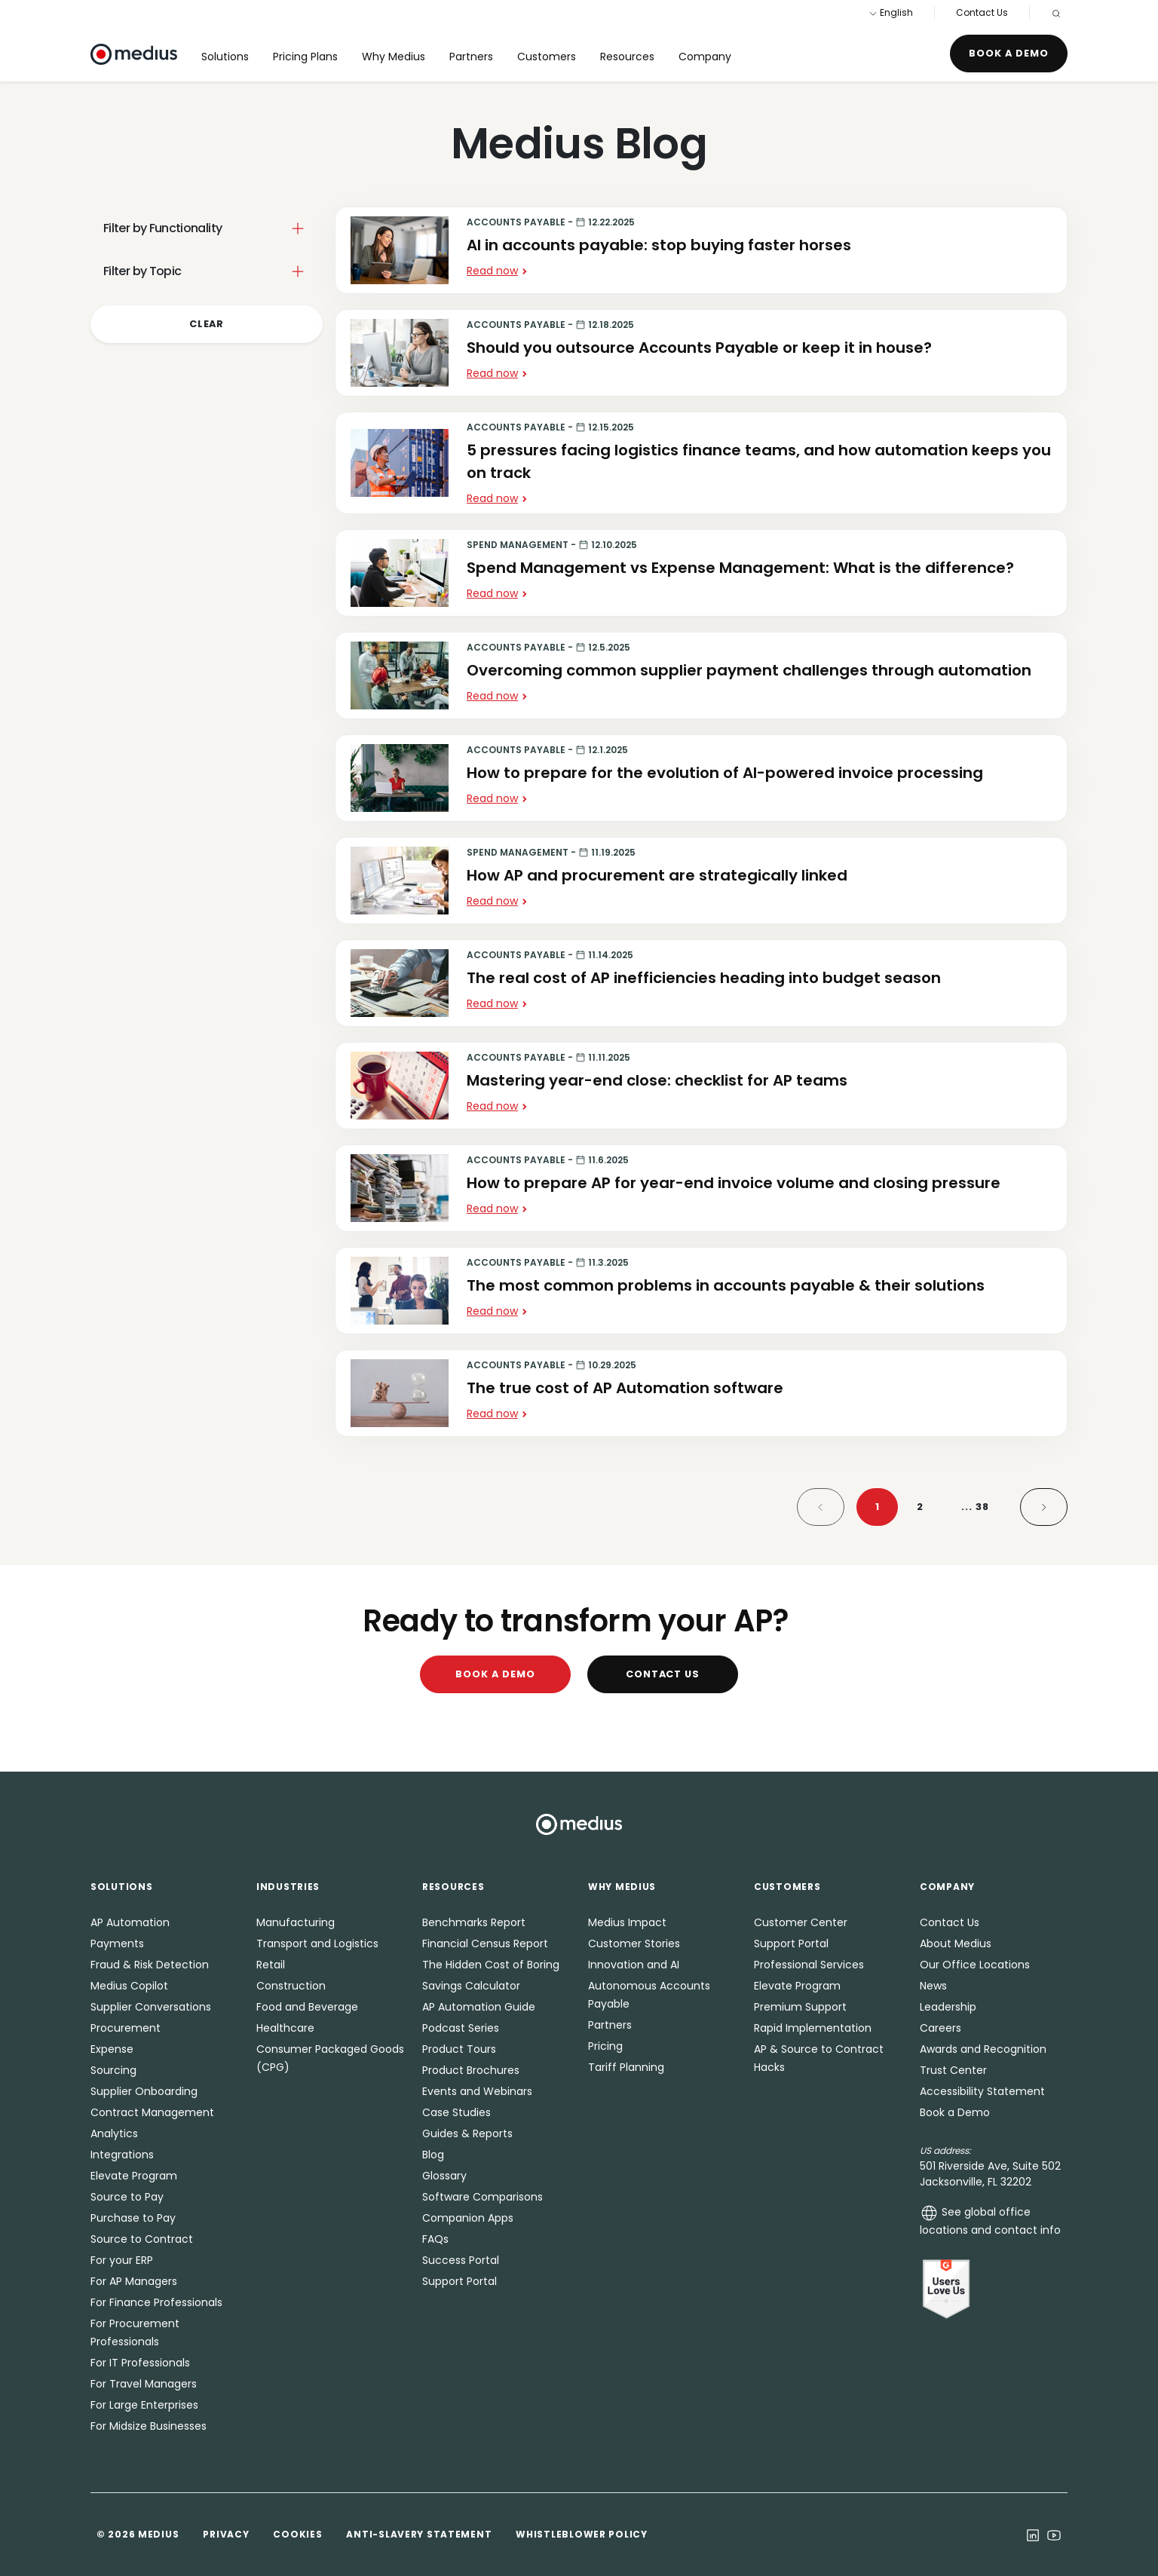 The height and width of the screenshot is (2576, 1158). I want to click on For Finance Professionals, so click(156, 2302).